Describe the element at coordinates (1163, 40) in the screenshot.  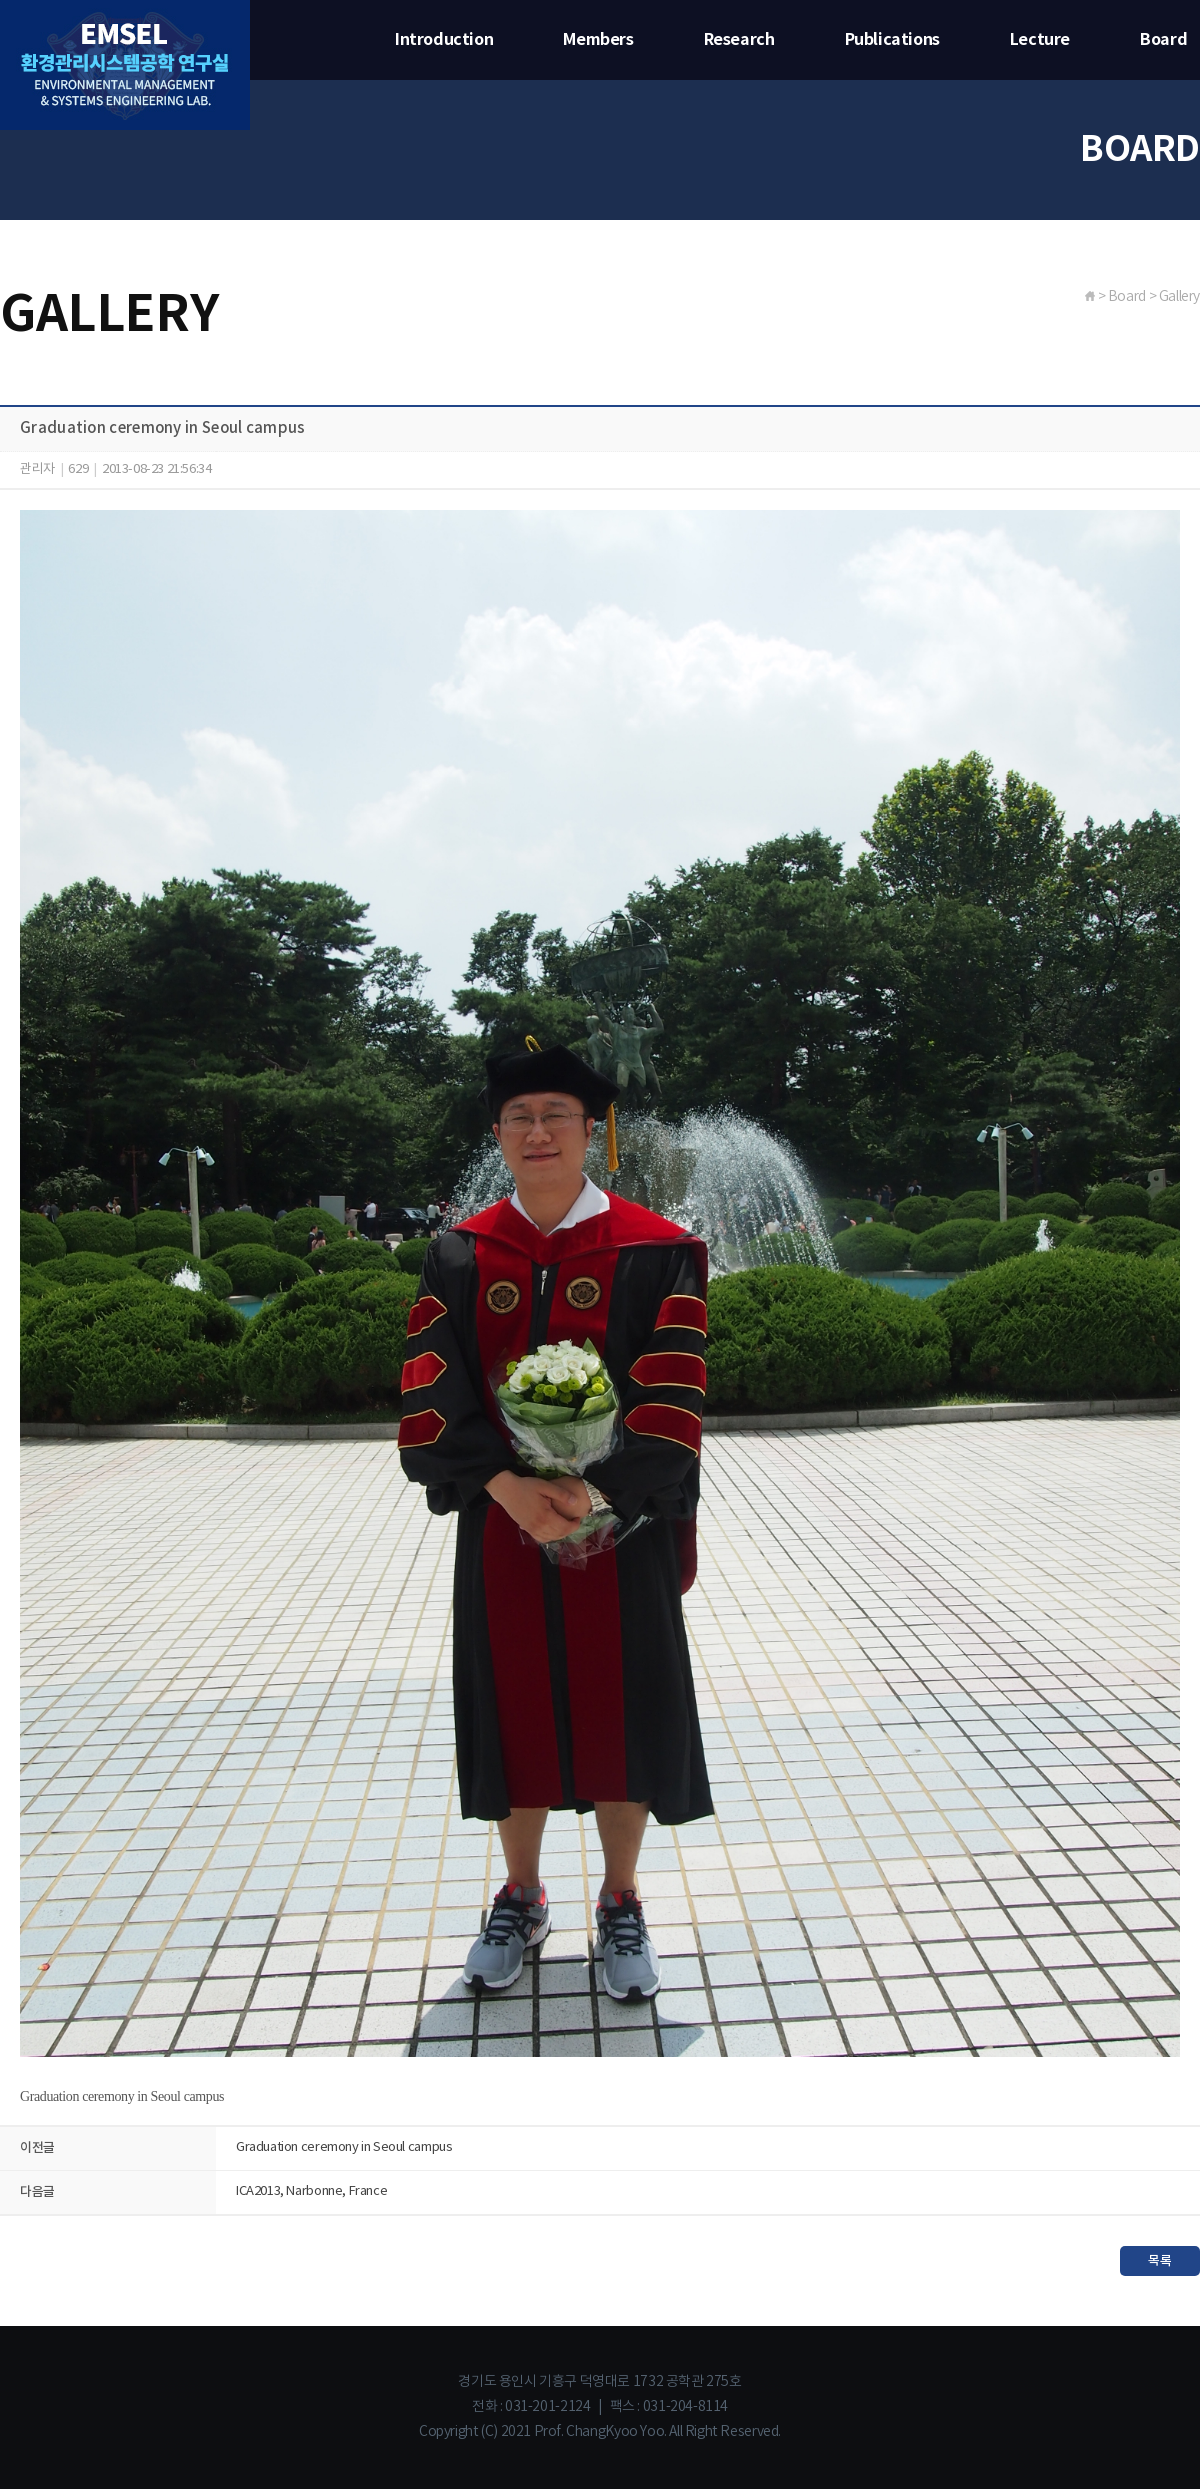
I see `Board` at that location.